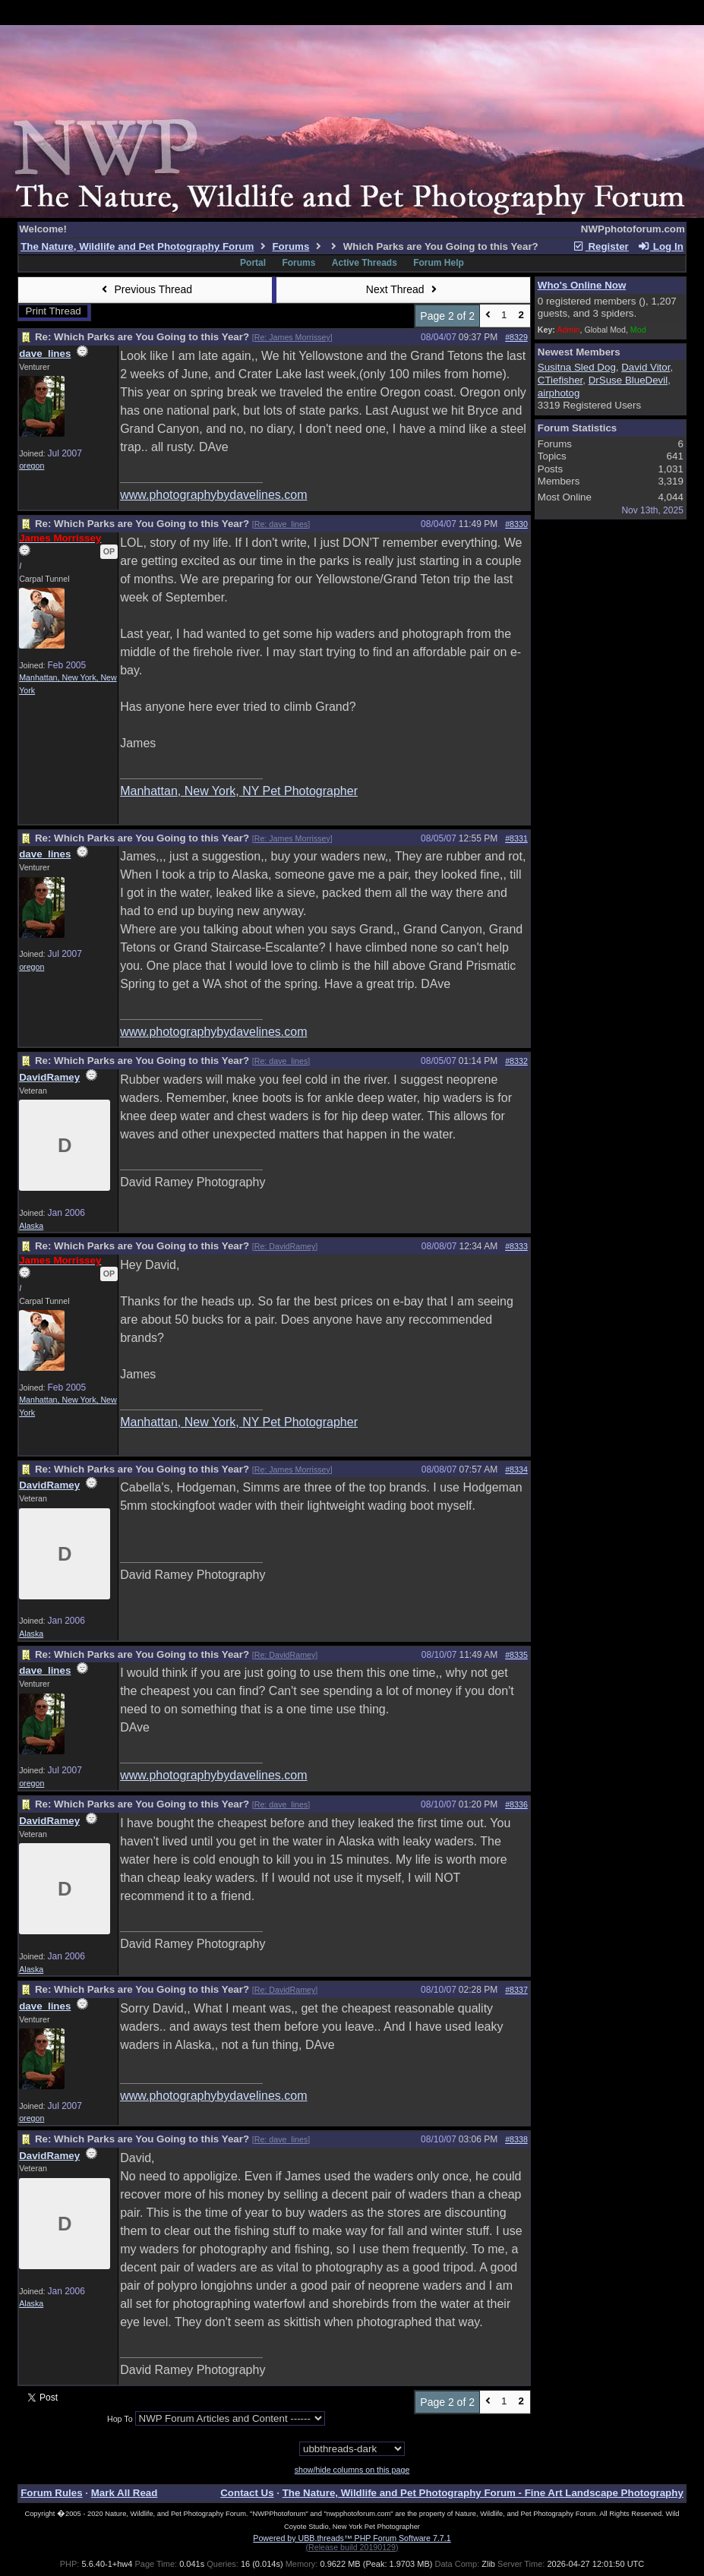 The height and width of the screenshot is (2576, 704). Describe the element at coordinates (31, 1225) in the screenshot. I see `Alaska` at that location.